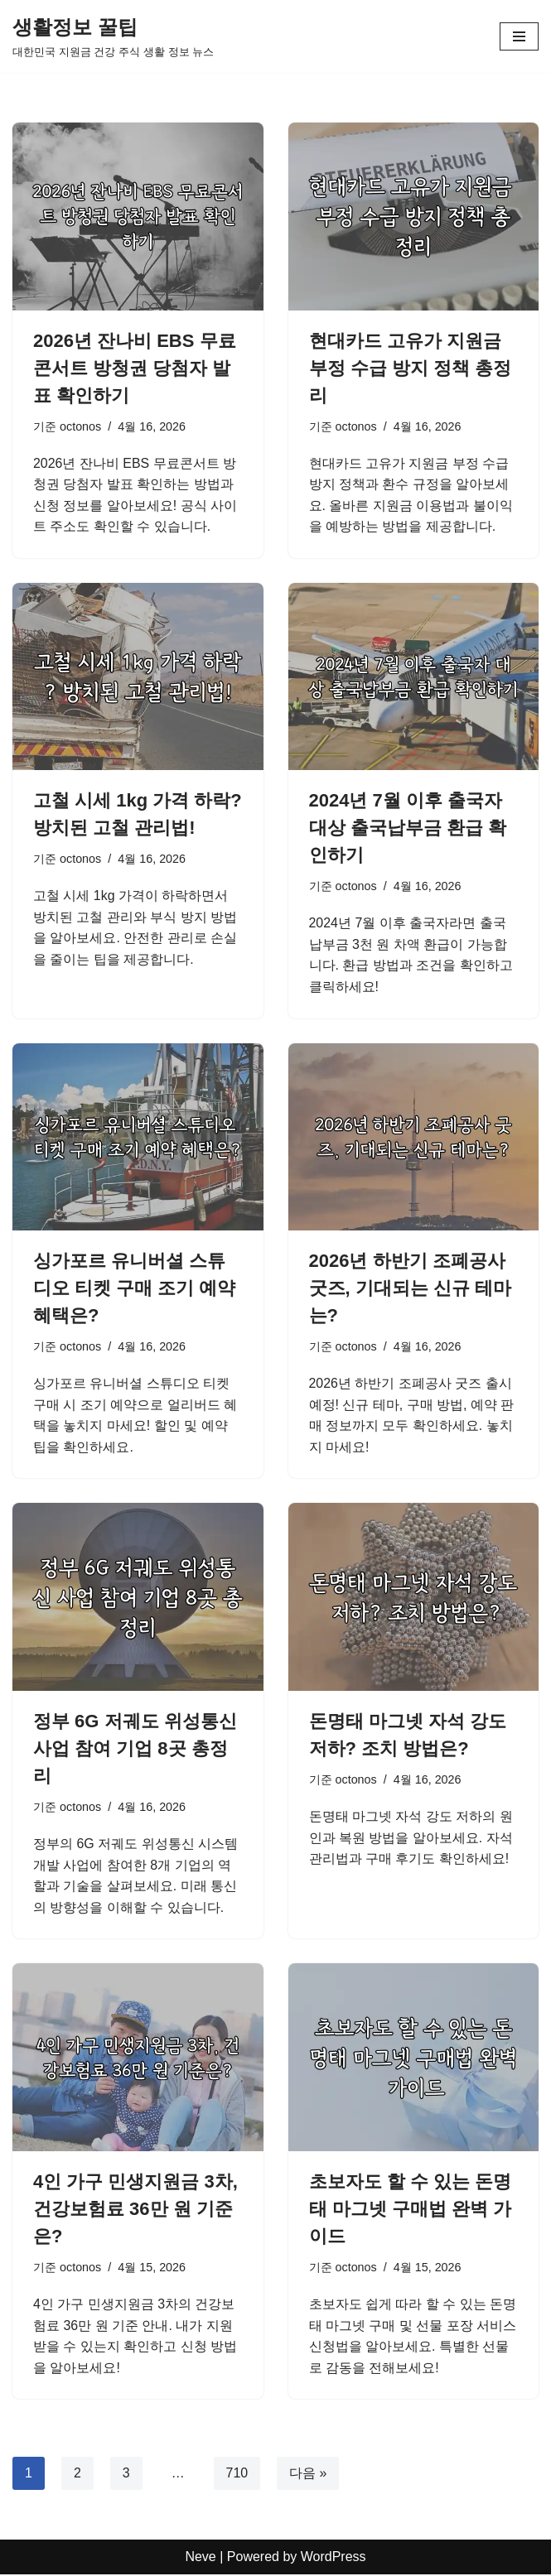 This screenshot has height=2576, width=551. Describe the element at coordinates (410, 2210) in the screenshot. I see `초보자도 할 수 있는 돈명태 마그넷 구매법 완벽 가이드` at that location.